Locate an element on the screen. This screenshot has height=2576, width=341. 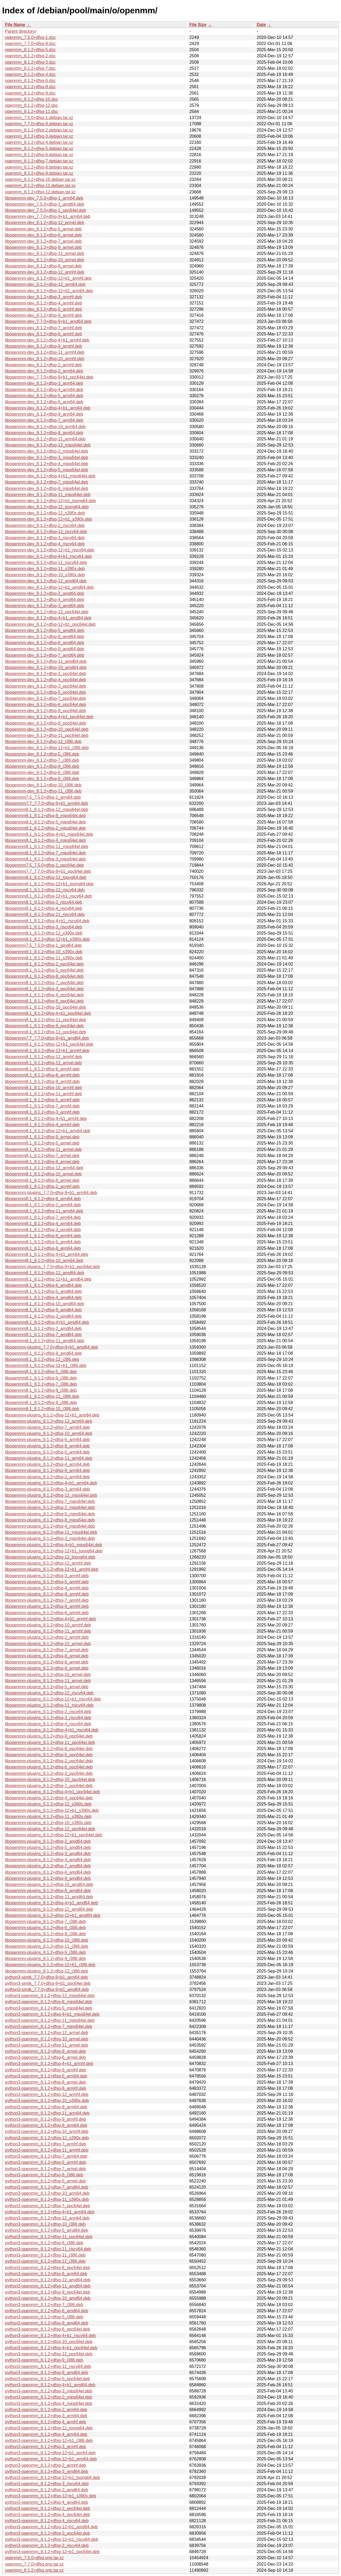
libopenmm-dev_8.1.2+dfsg-4_arm64.deb is located at coordinates (44, 389).